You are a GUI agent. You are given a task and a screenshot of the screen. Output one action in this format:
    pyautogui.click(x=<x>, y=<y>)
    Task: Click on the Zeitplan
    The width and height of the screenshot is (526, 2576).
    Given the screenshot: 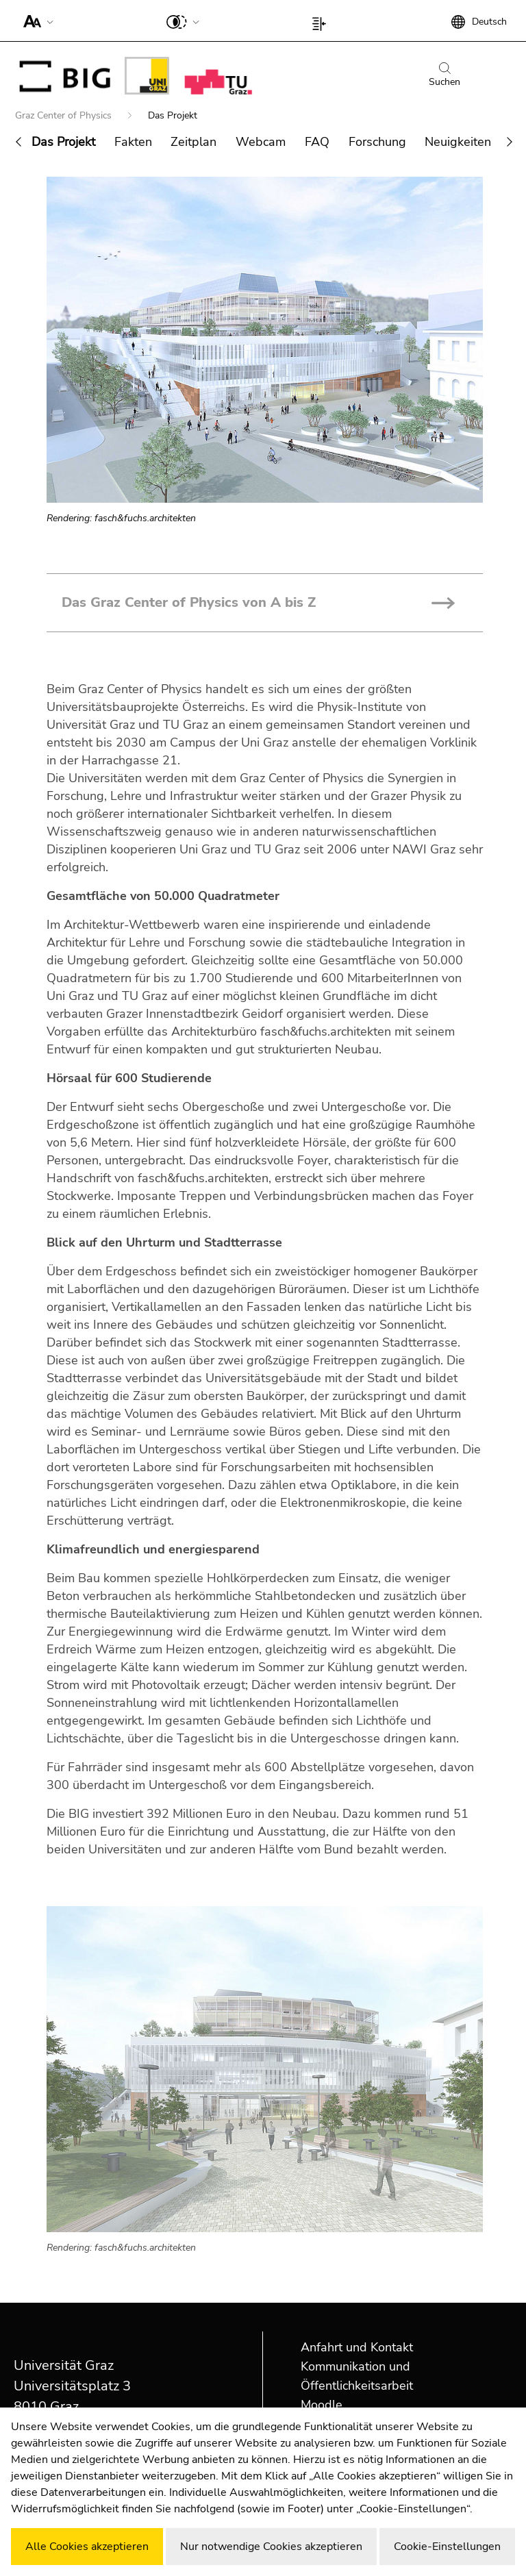 What is the action you would take?
    pyautogui.click(x=193, y=142)
    